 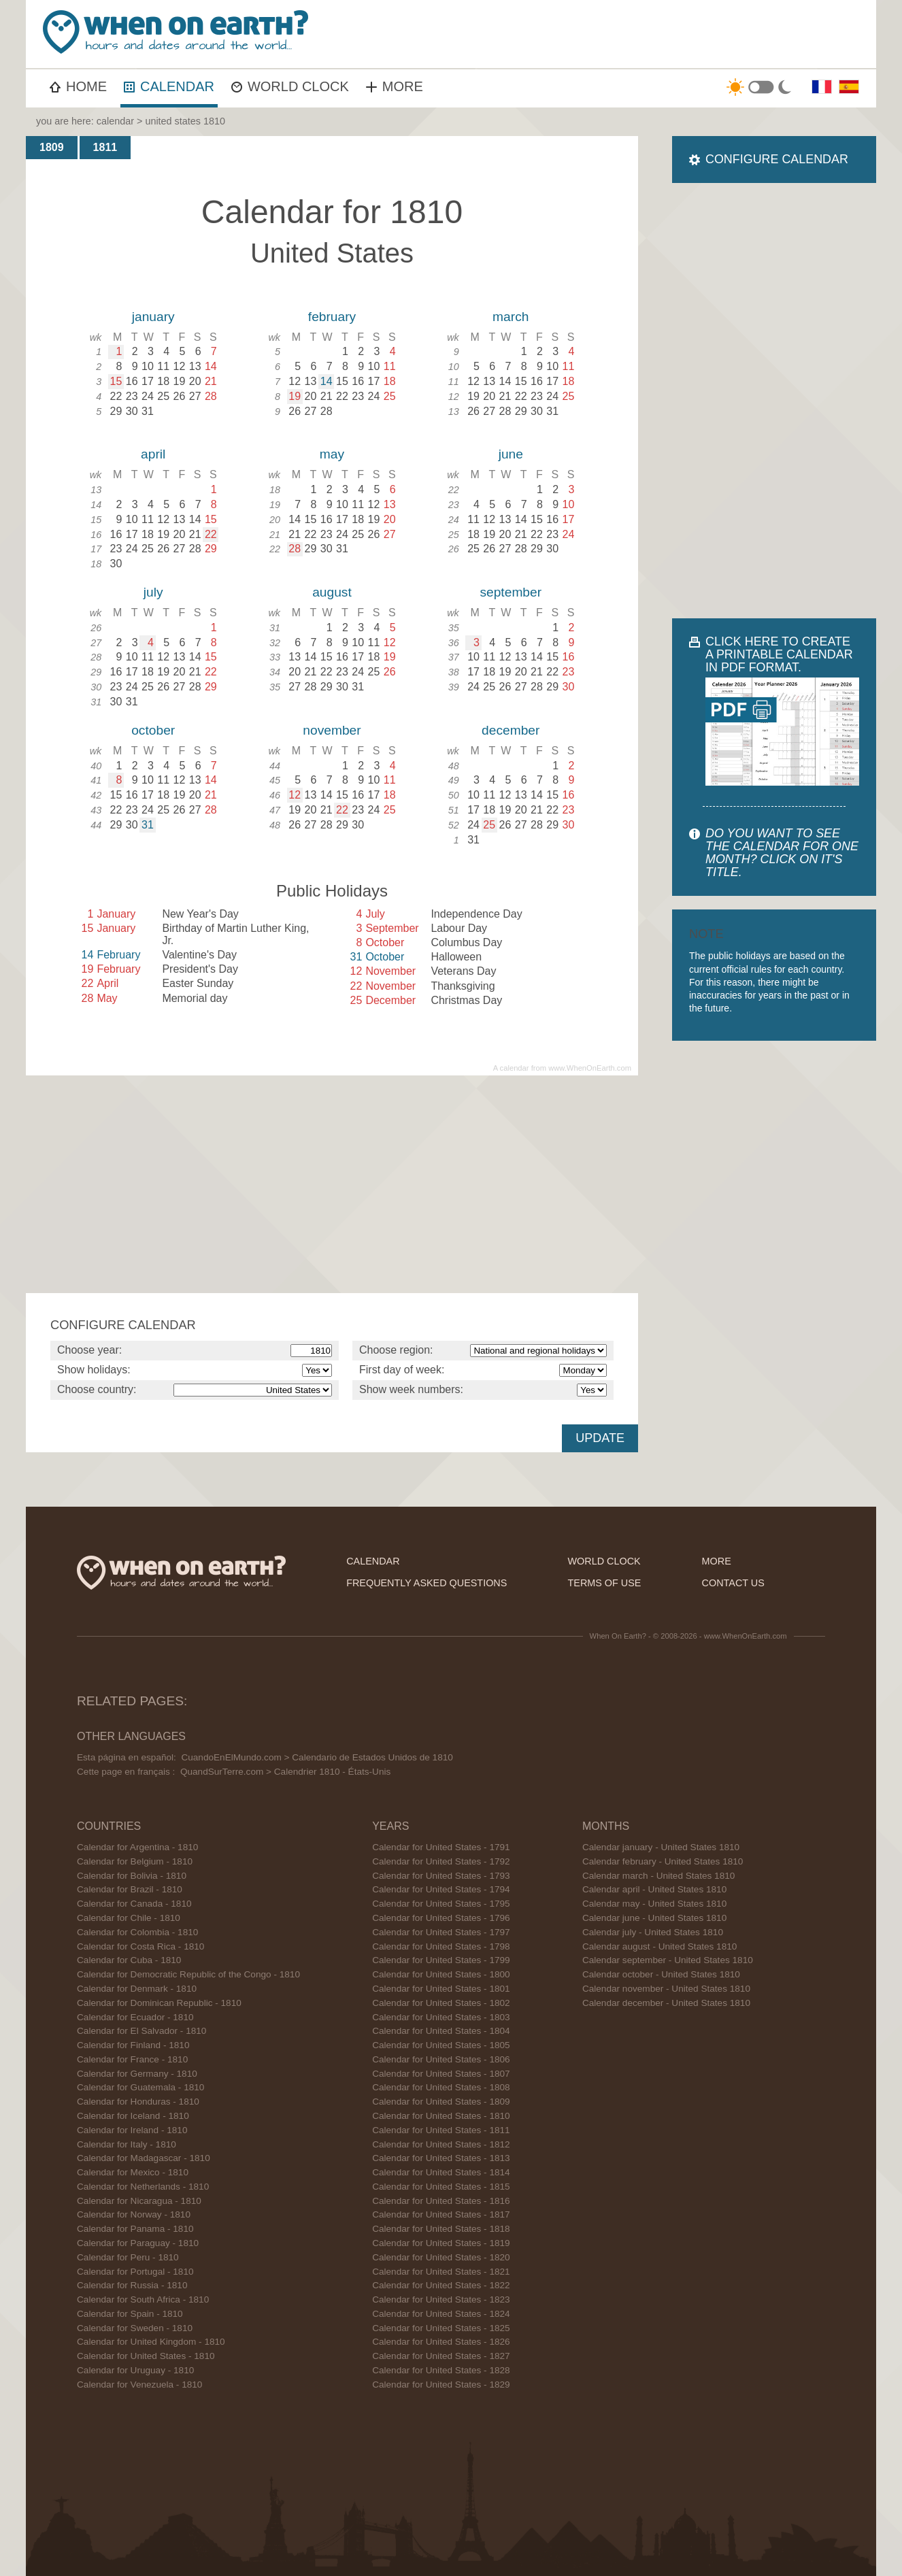 What do you see at coordinates (151, 2342) in the screenshot?
I see `Calendar for United Kingdom - 1810` at bounding box center [151, 2342].